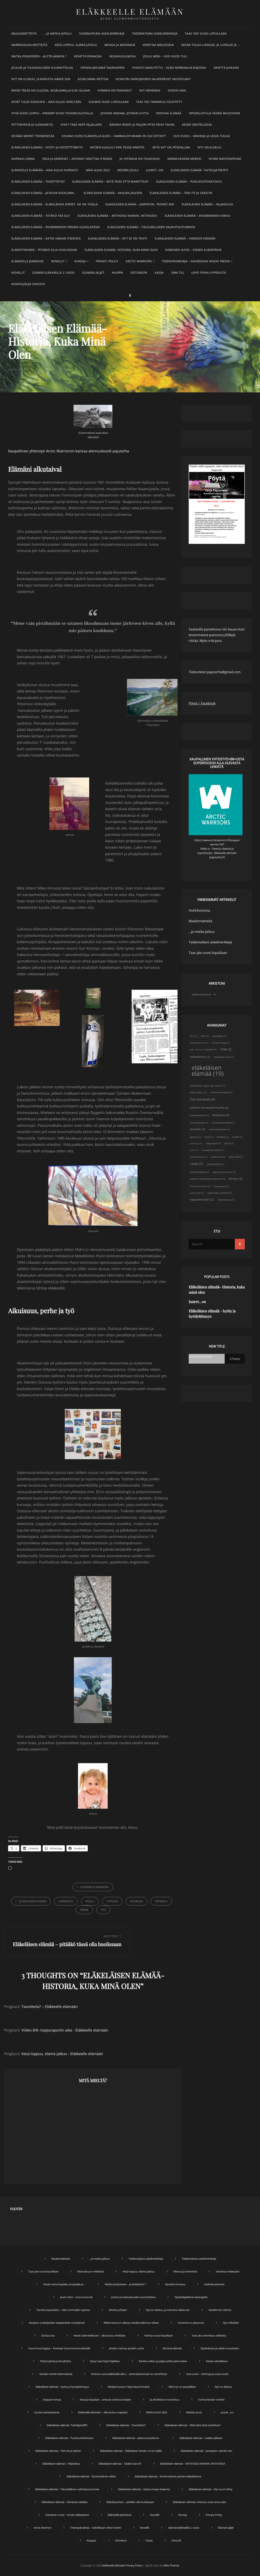 The width and height of the screenshot is (260, 2576). What do you see at coordinates (65, 2030) in the screenshot?
I see `Viikko 8/8 -loppuraportin aika - Eläkkeelle elämään` at bounding box center [65, 2030].